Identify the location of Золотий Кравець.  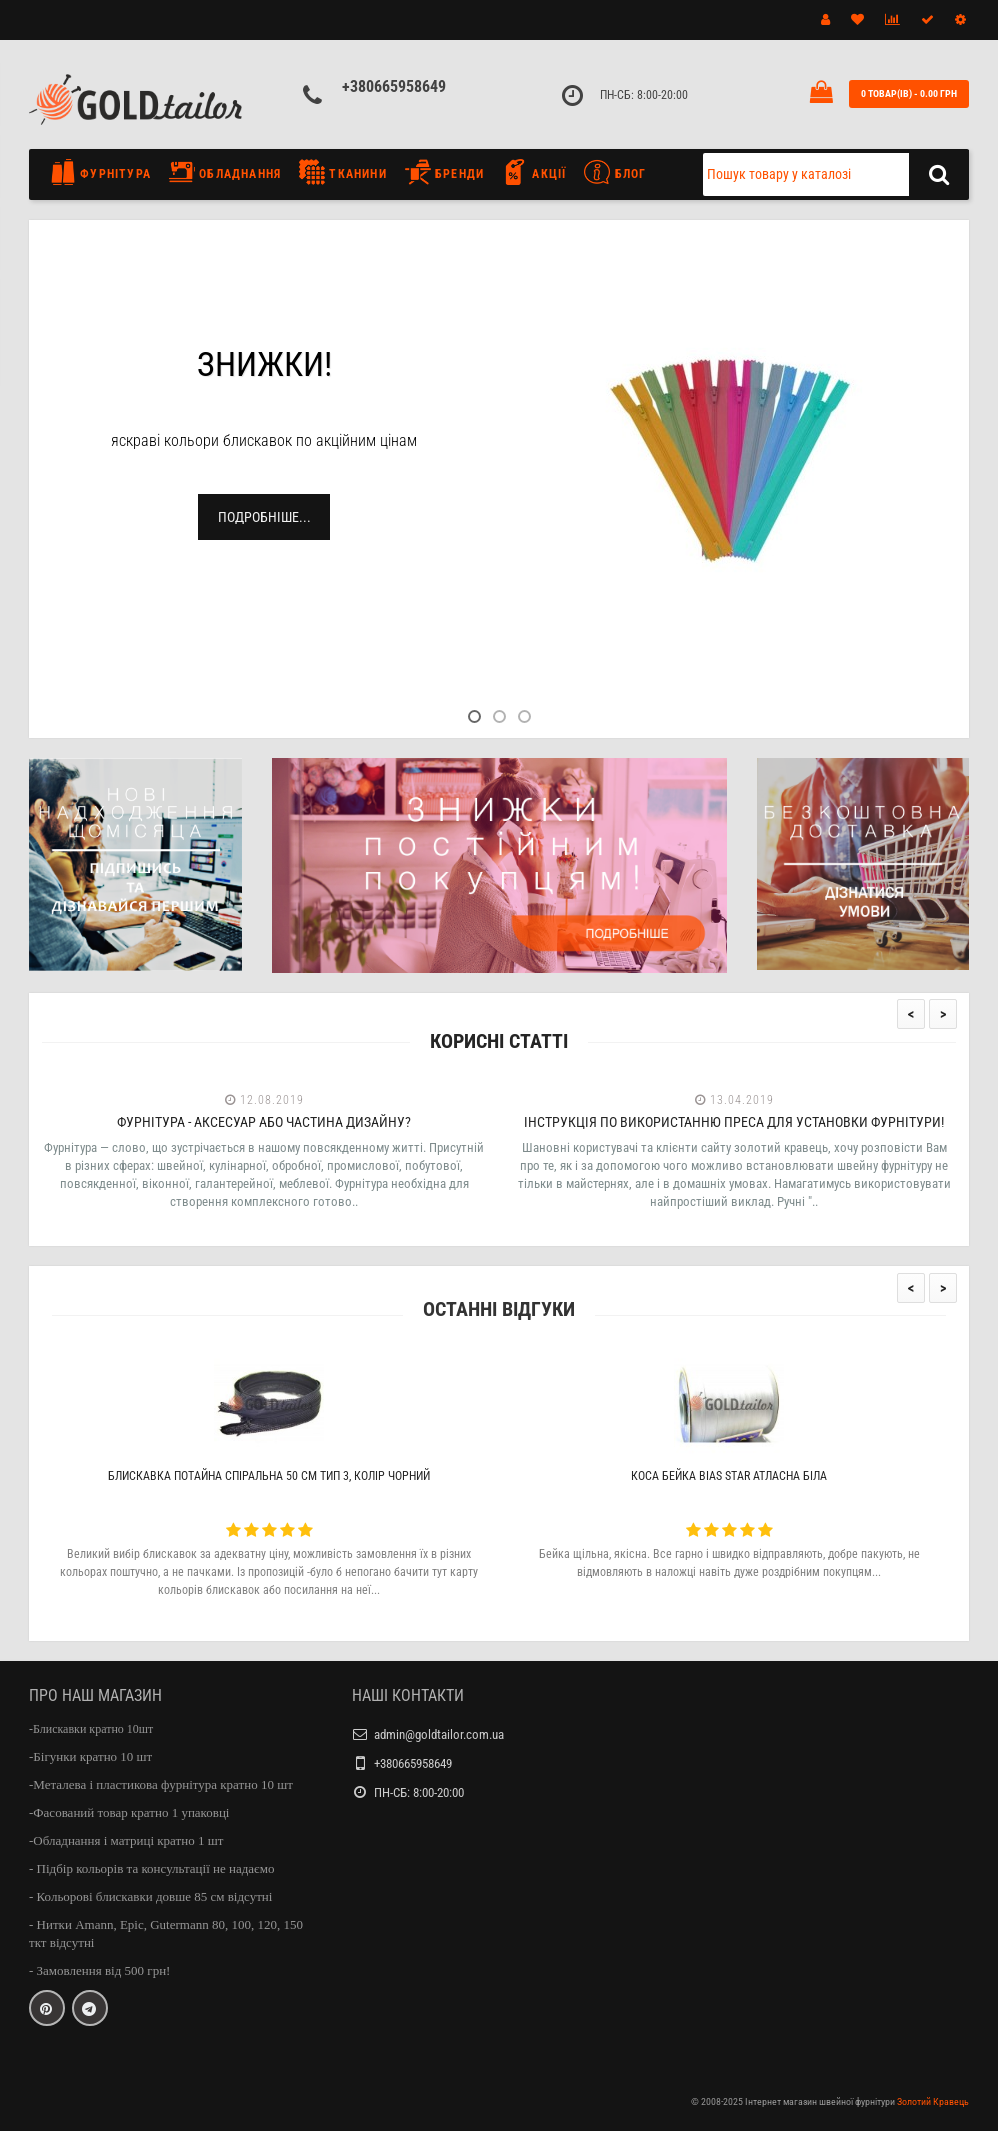
(933, 2101).